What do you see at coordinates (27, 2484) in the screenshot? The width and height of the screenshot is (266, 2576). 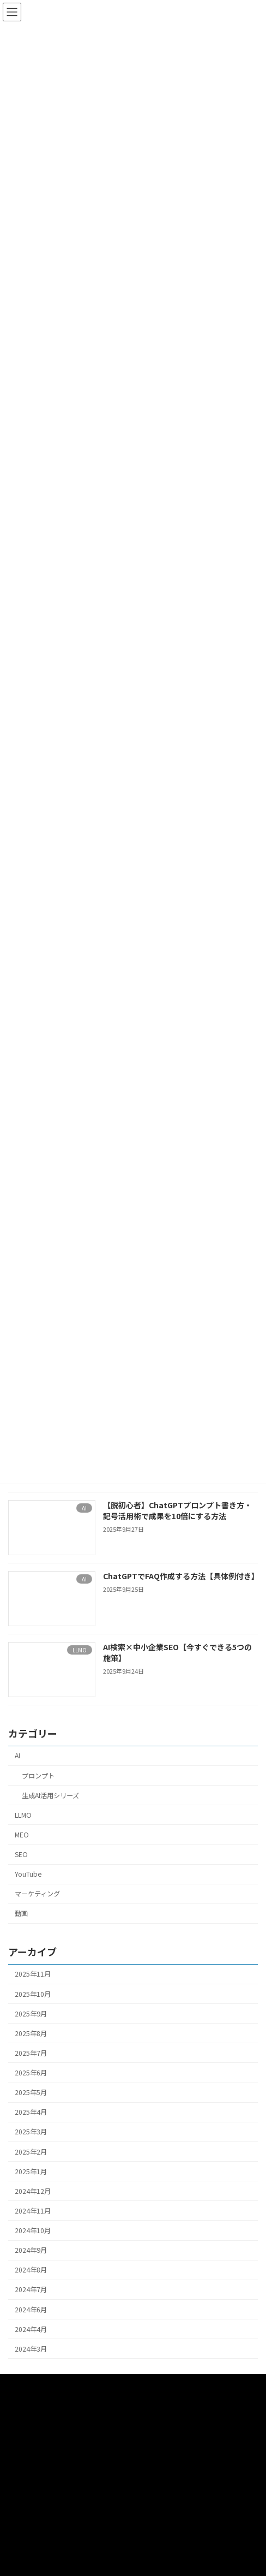 I see `お問い合わせ` at bounding box center [27, 2484].